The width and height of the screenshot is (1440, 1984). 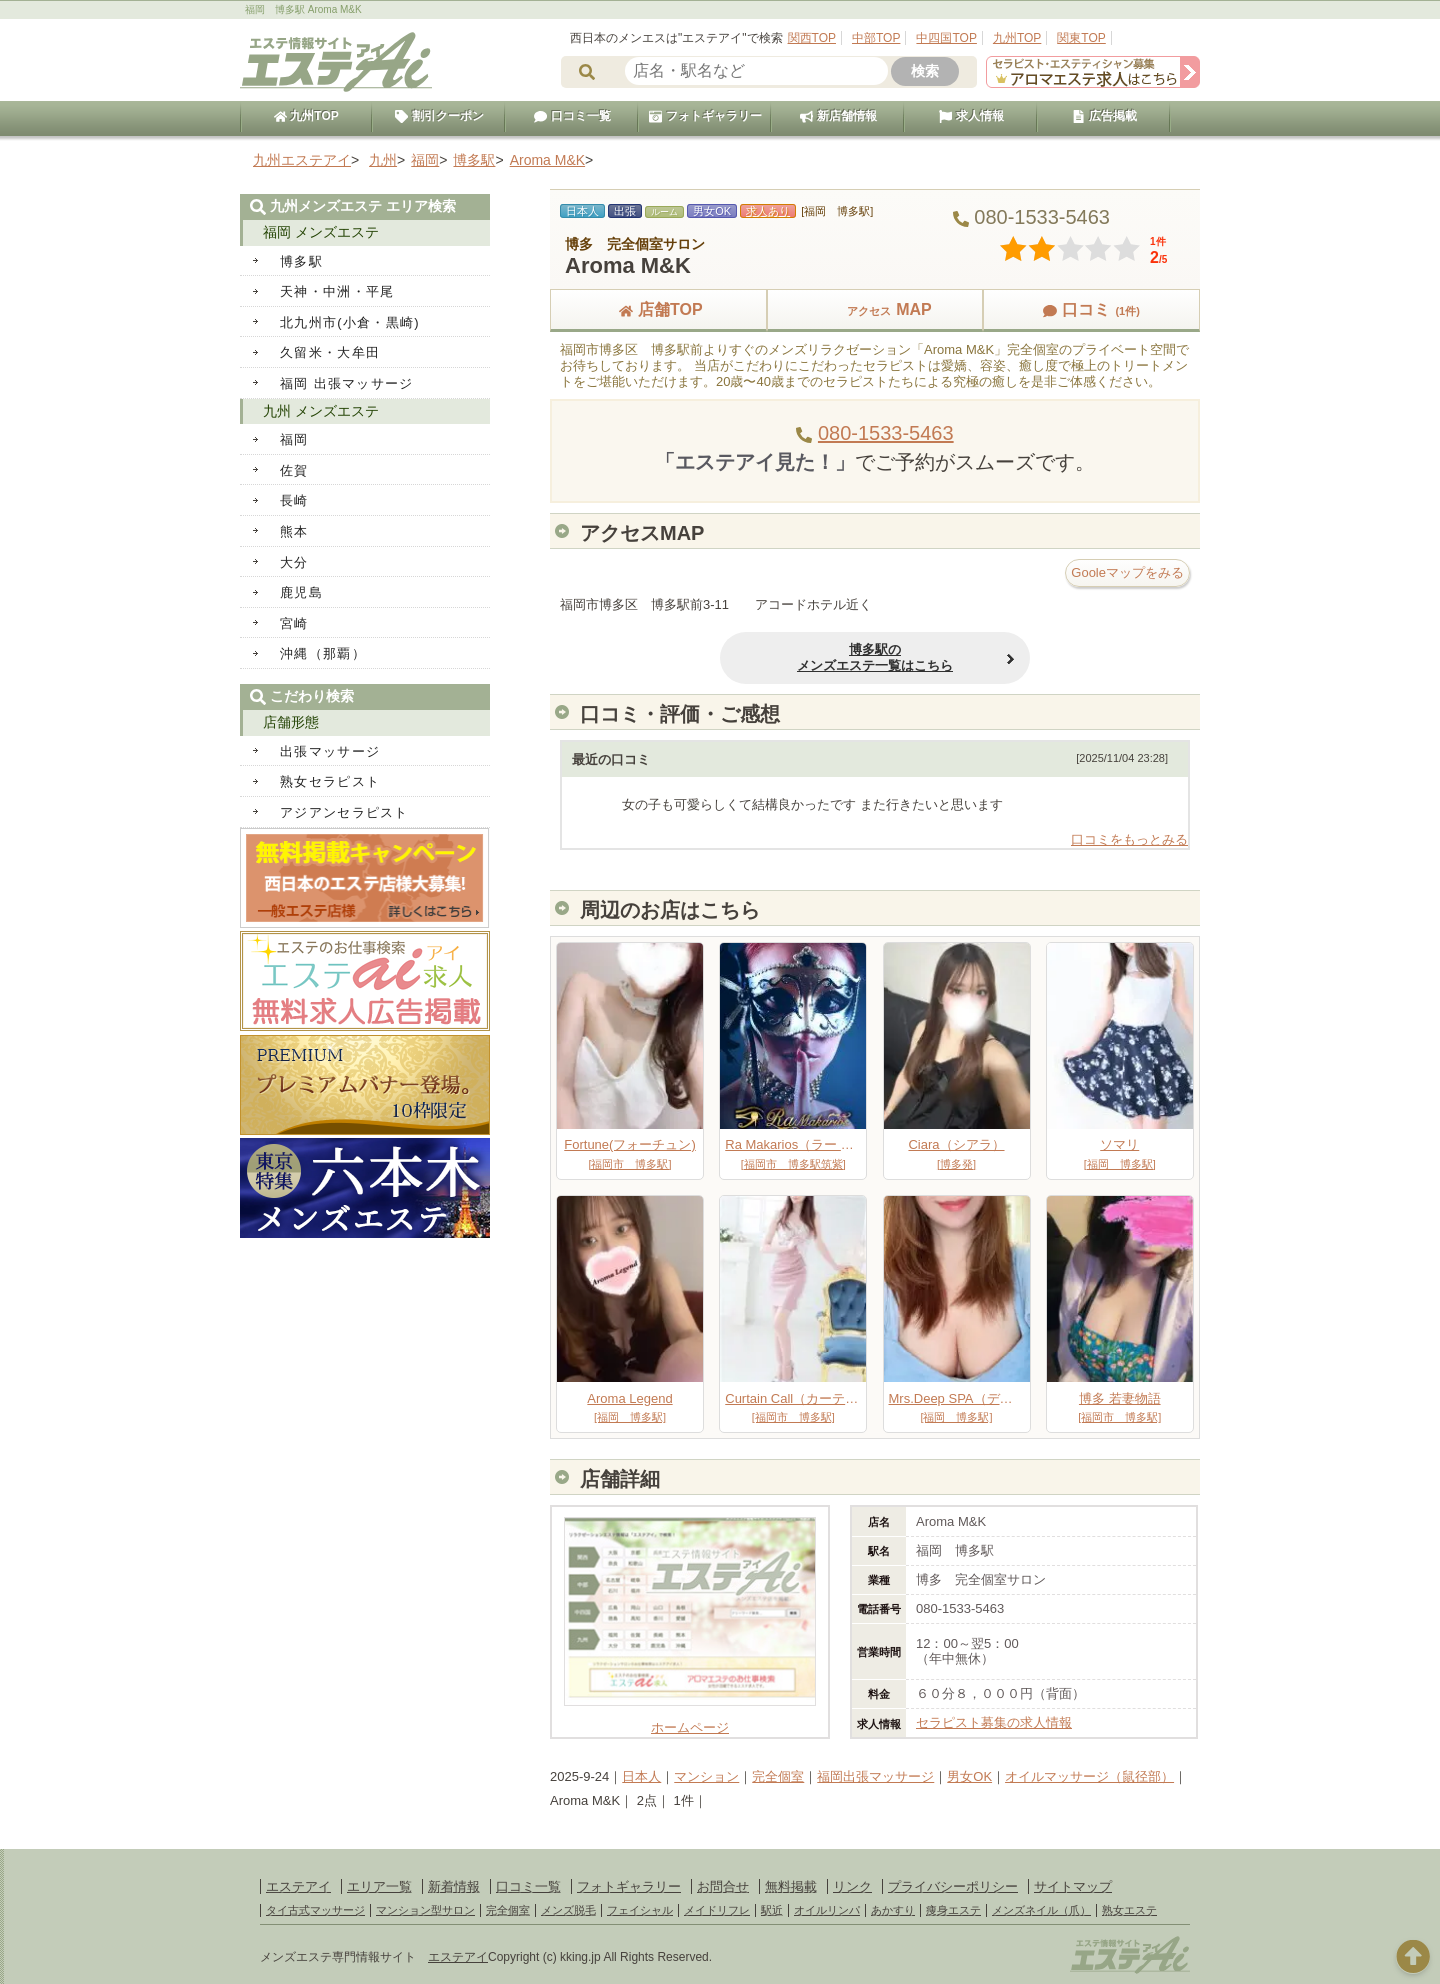 I want to click on 長崎, so click(x=294, y=500).